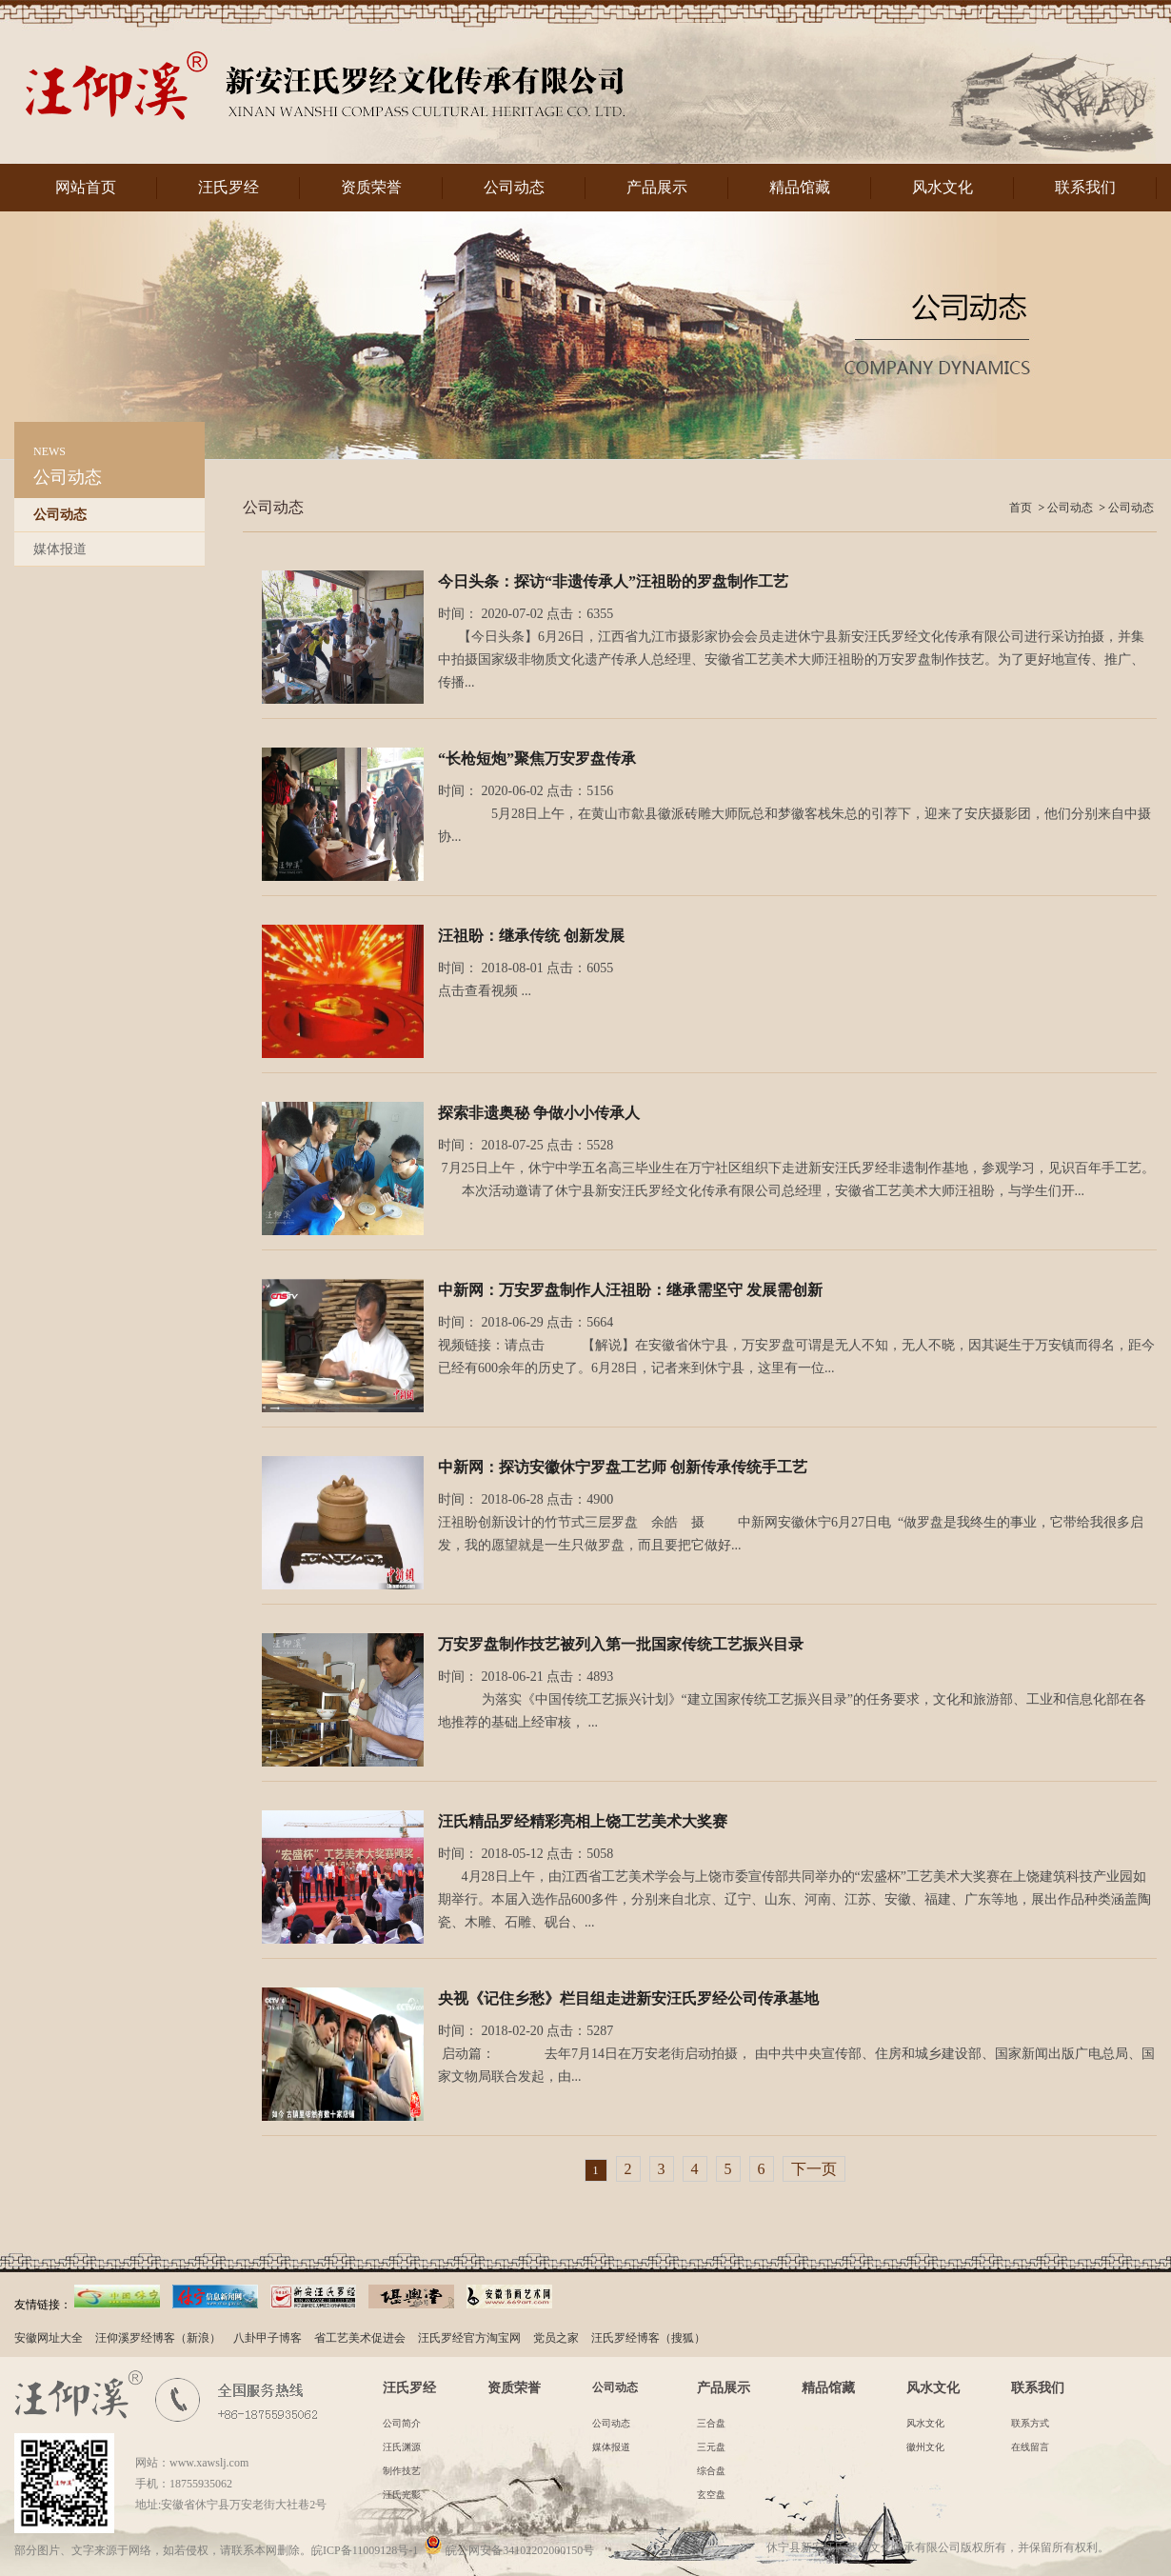  I want to click on 省工艺美术促进会, so click(360, 2338).